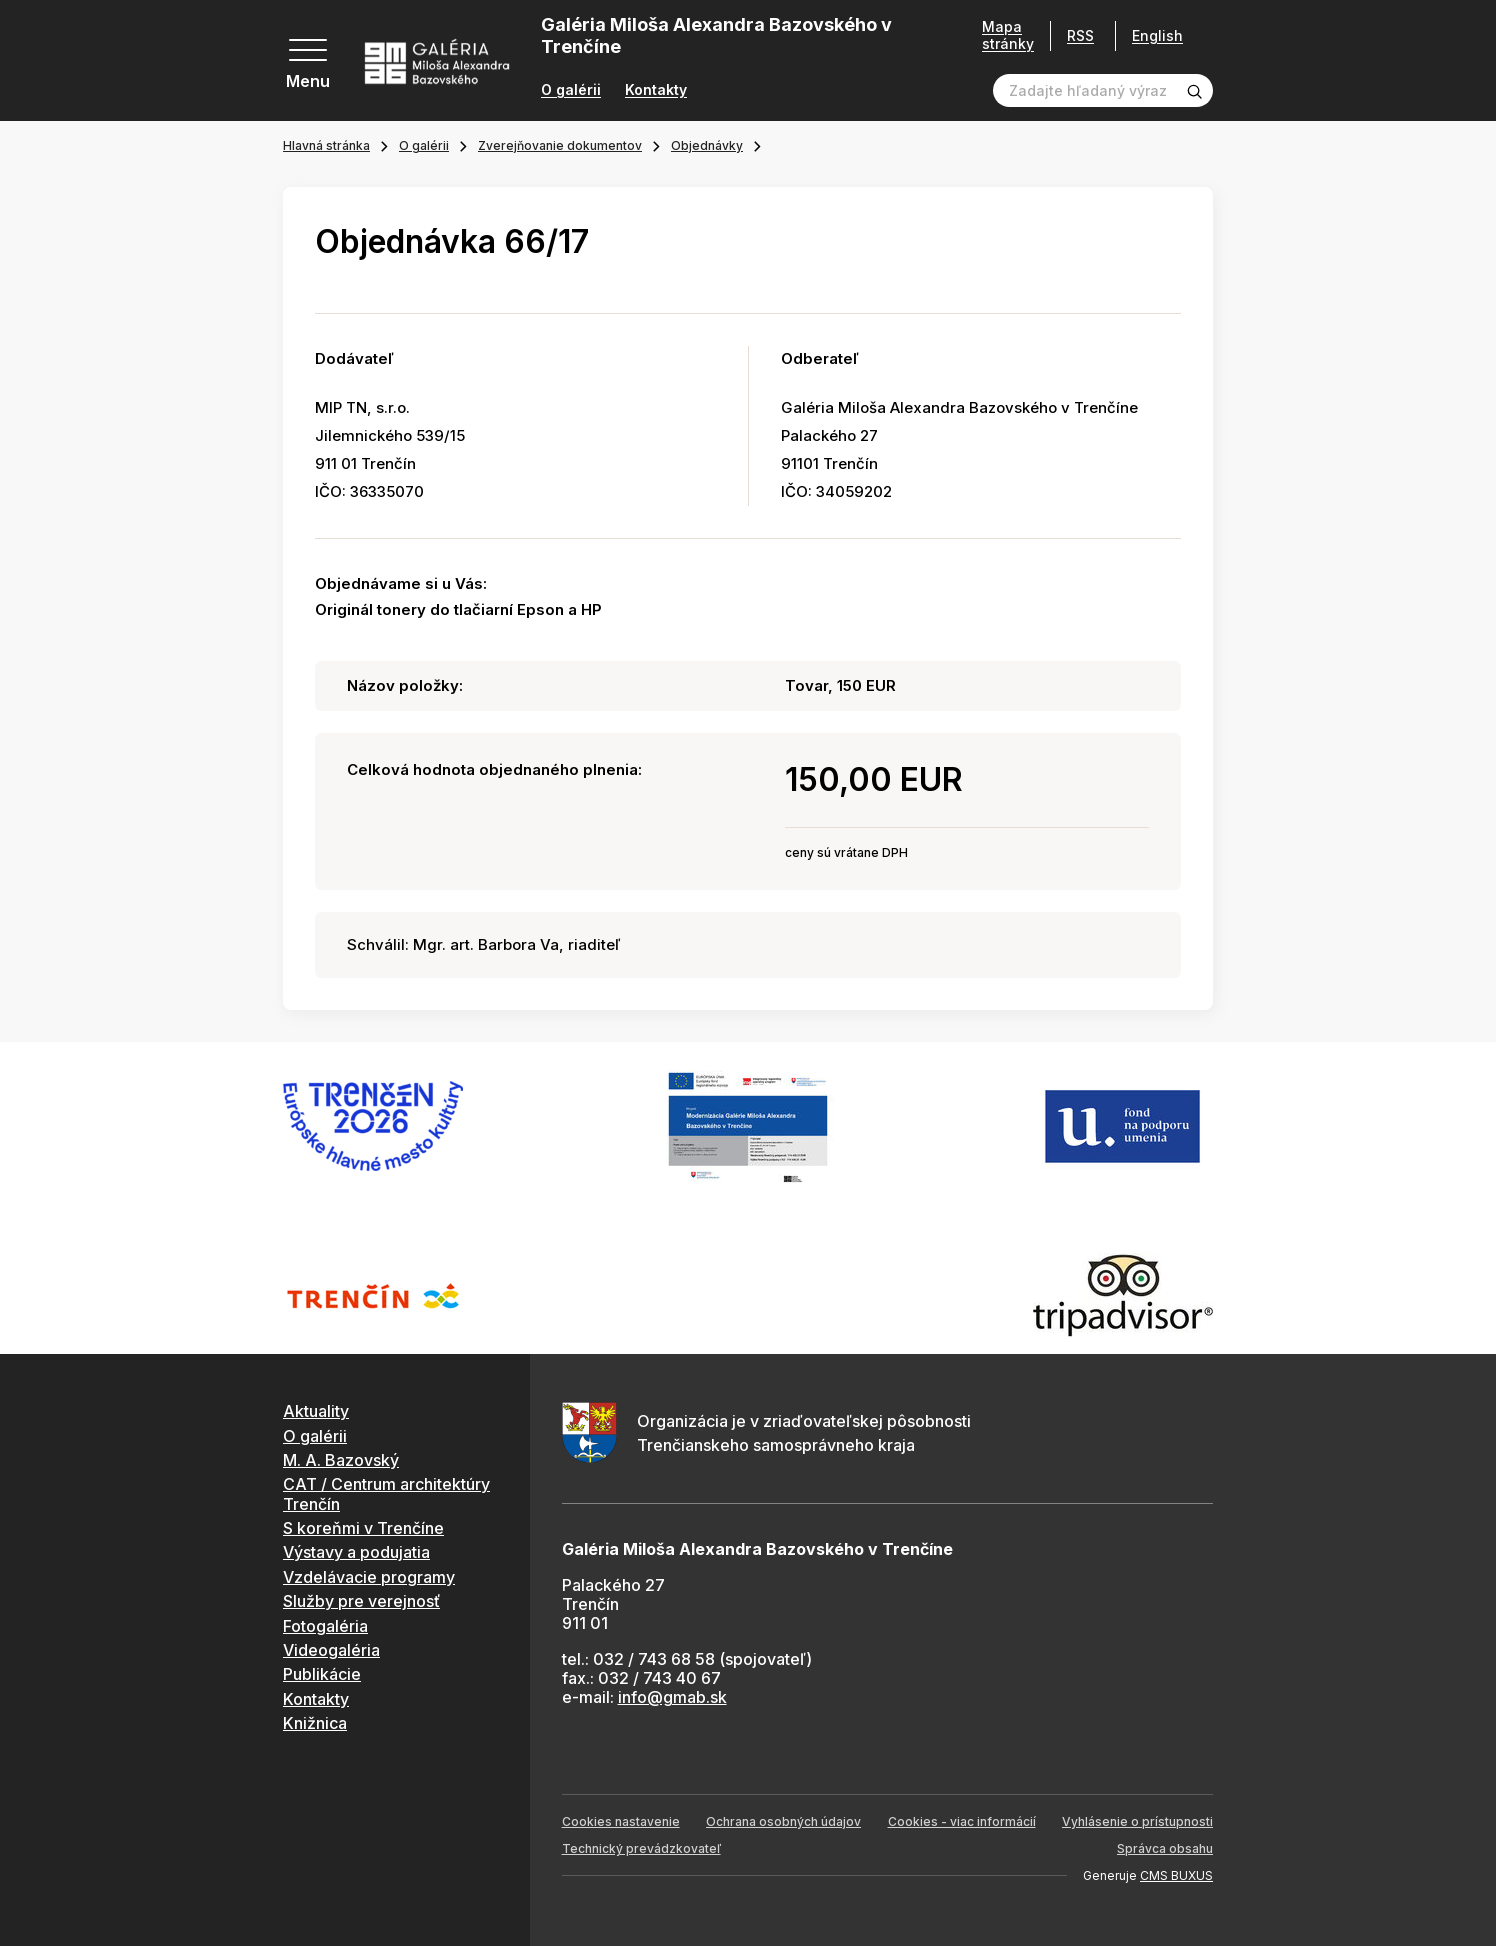 The height and width of the screenshot is (1946, 1496). I want to click on Videogaléria, so click(331, 1650).